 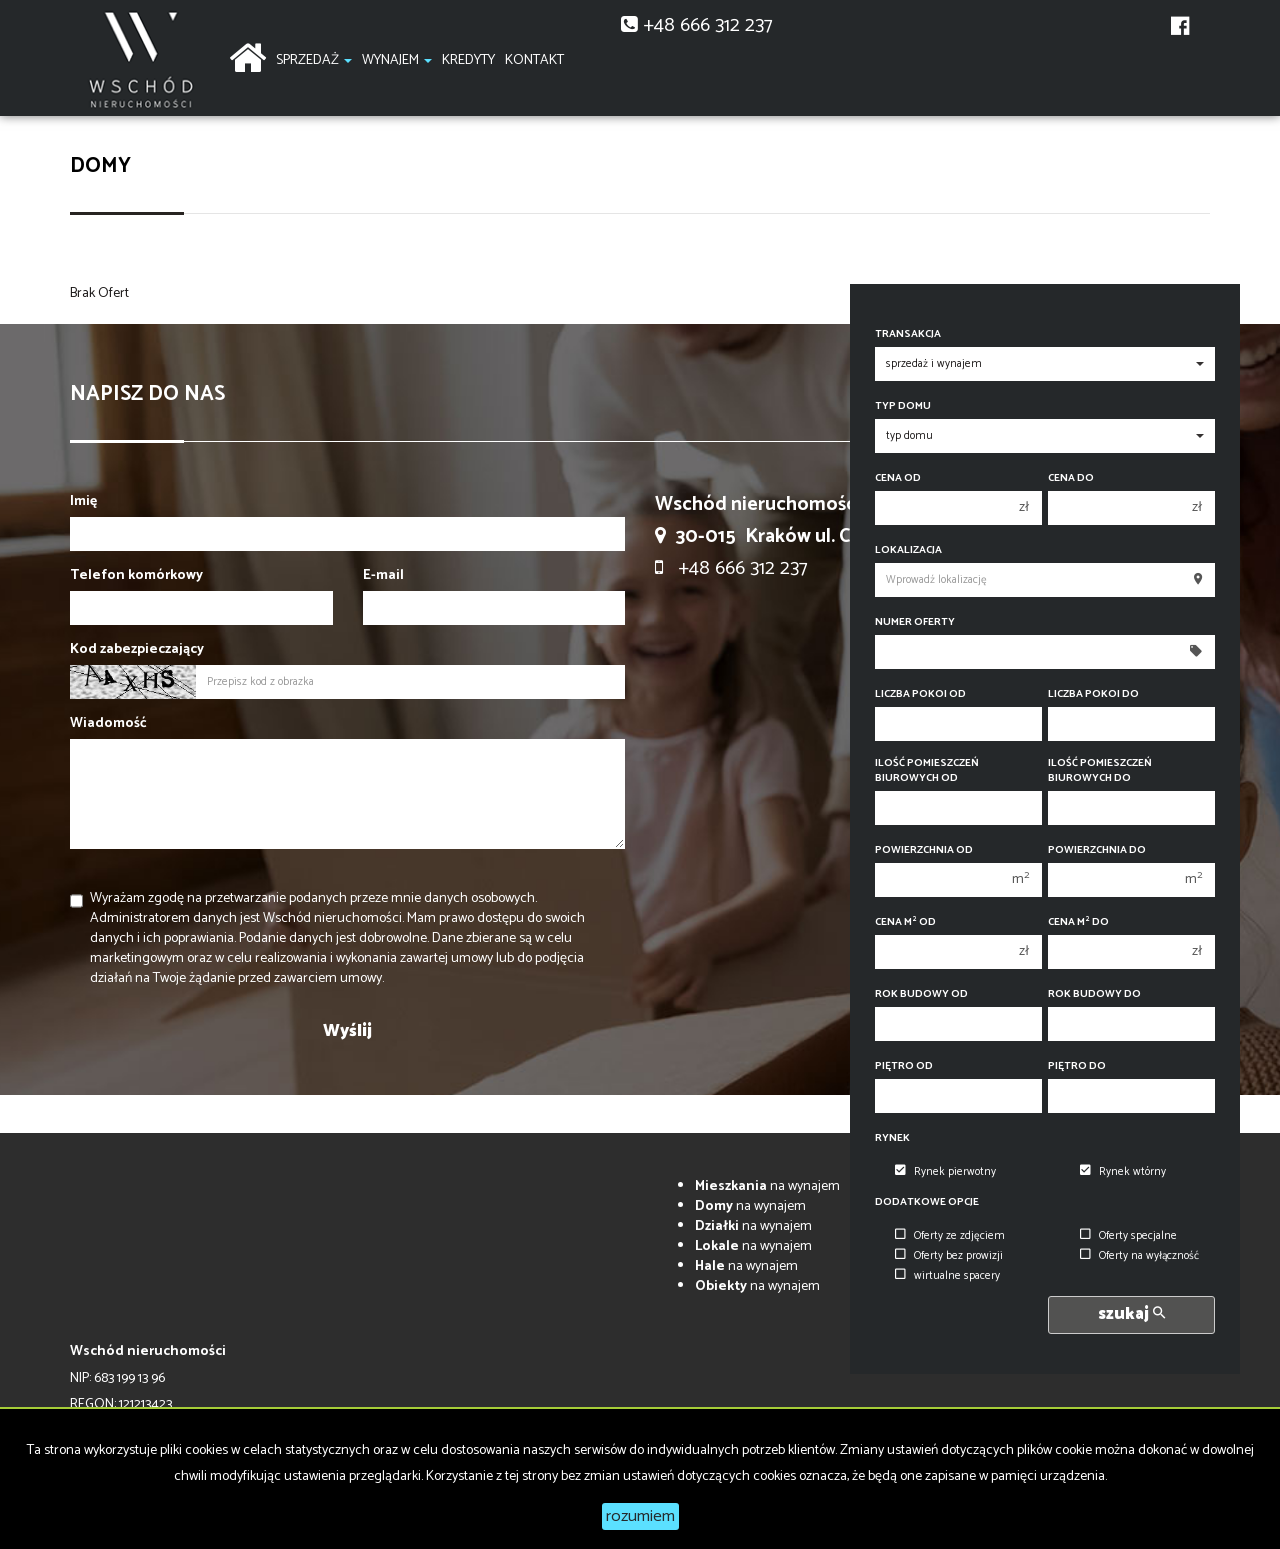 What do you see at coordinates (137, 650) in the screenshot?
I see `Kod zabezpieczający` at bounding box center [137, 650].